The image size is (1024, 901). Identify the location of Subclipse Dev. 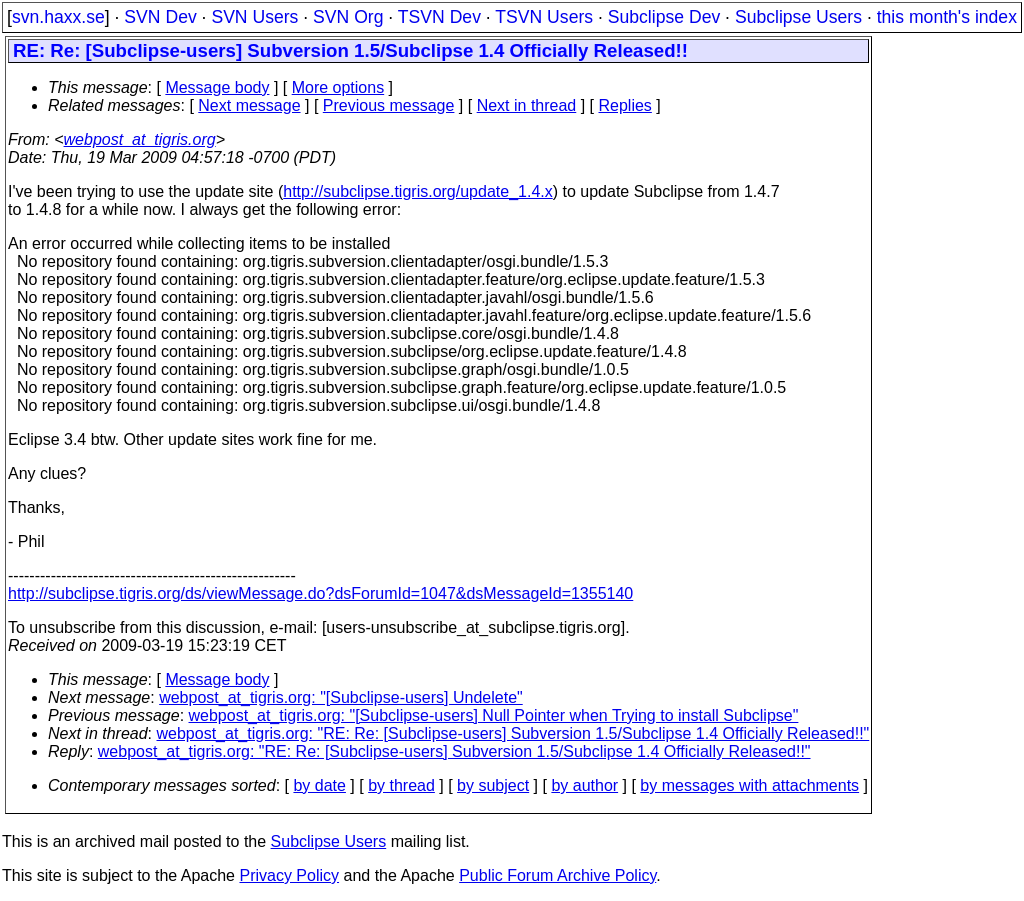
(664, 17).